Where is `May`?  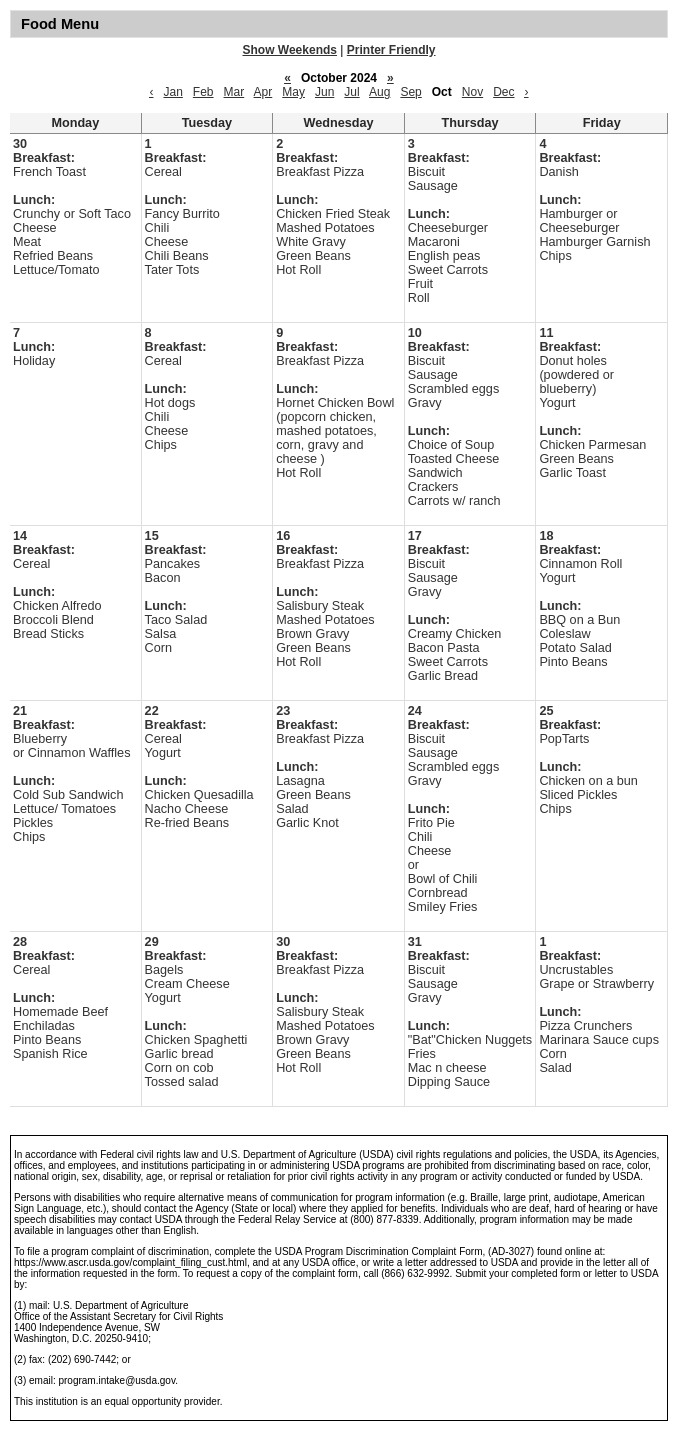
May is located at coordinates (293, 92).